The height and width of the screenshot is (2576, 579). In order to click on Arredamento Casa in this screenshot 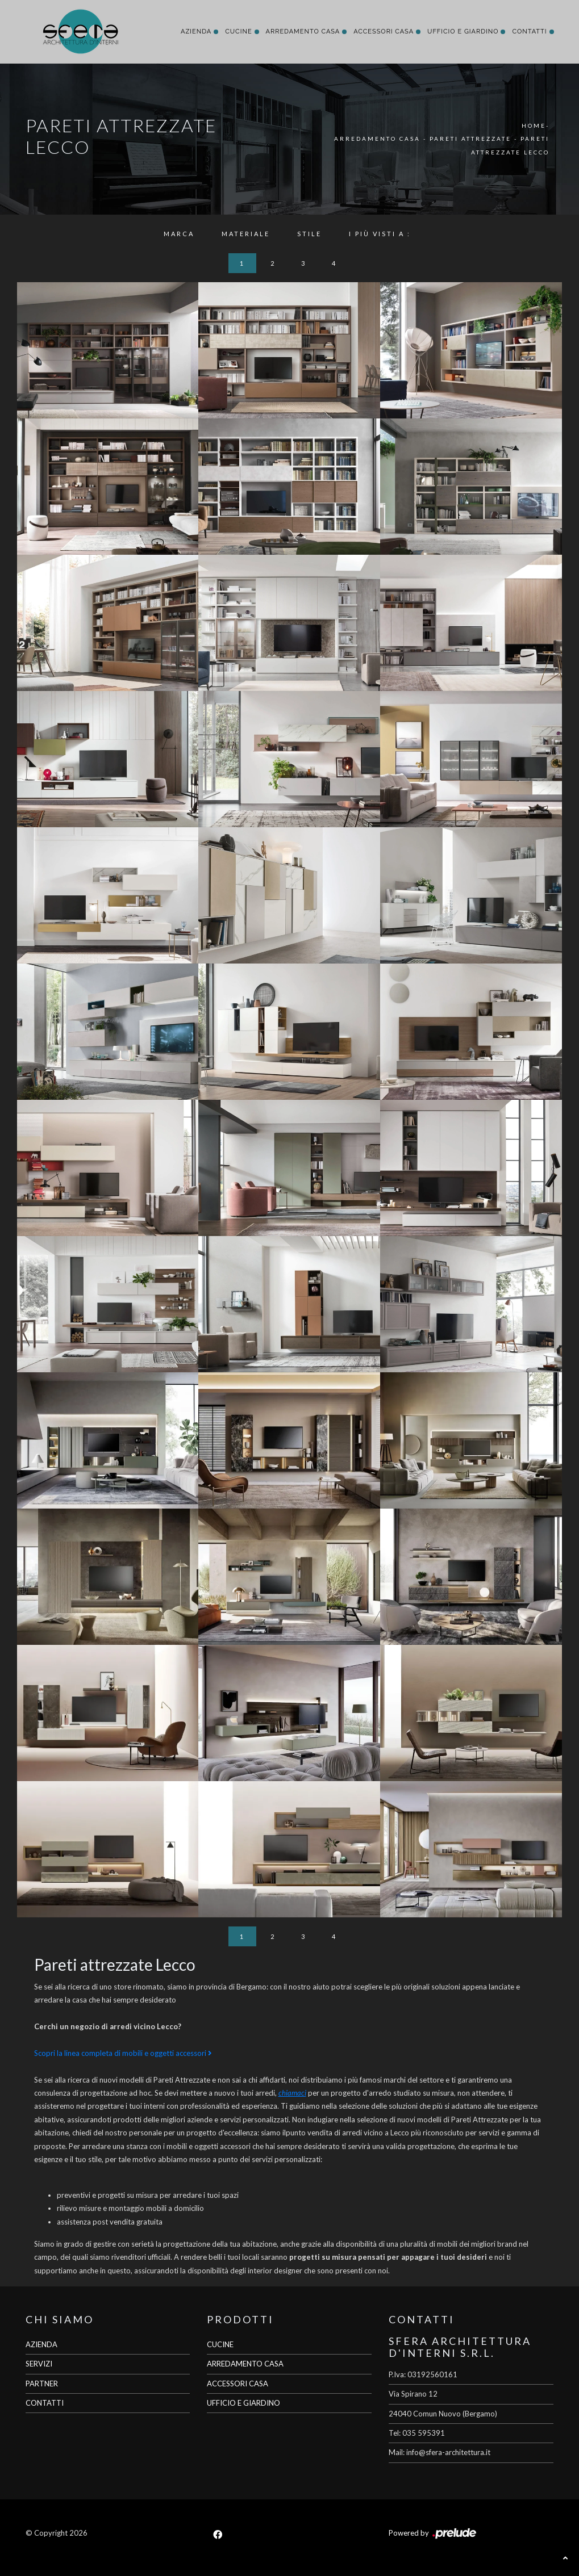, I will do `click(303, 31)`.